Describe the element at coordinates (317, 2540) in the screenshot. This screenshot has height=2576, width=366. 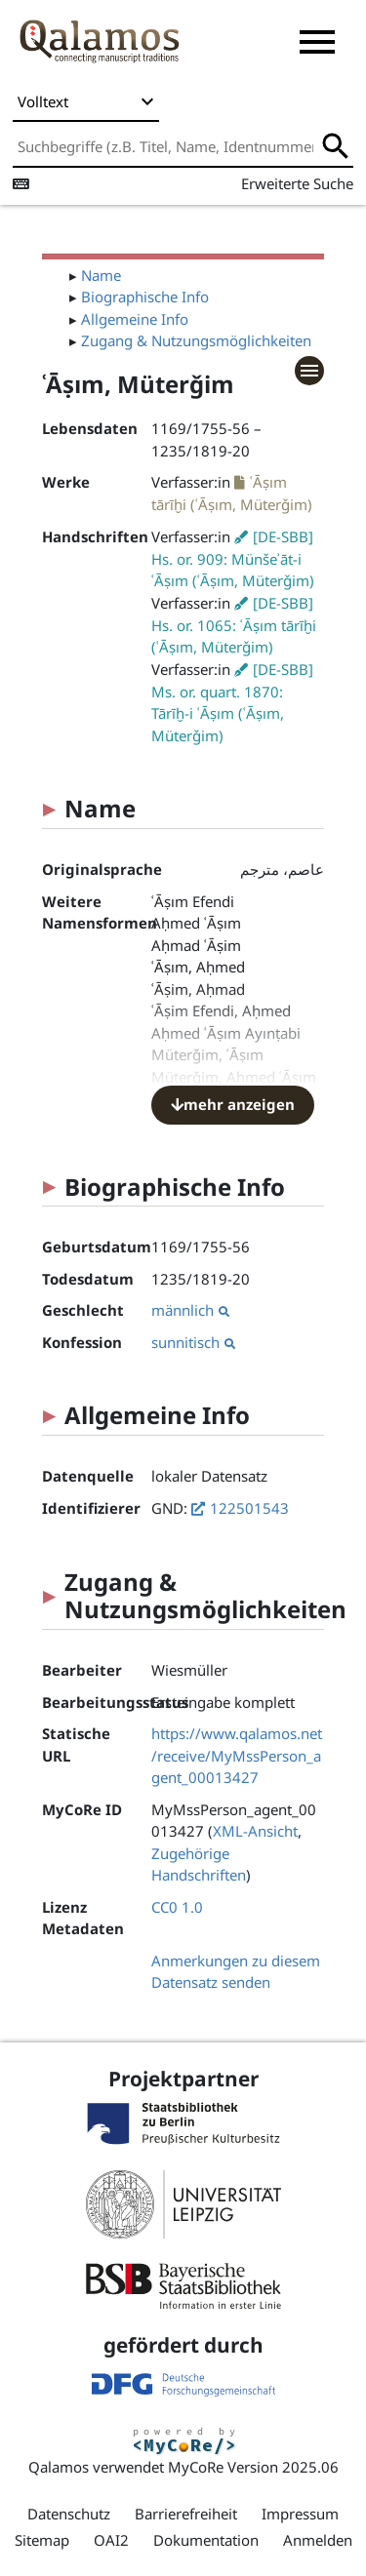
I see `Anmelden` at that location.